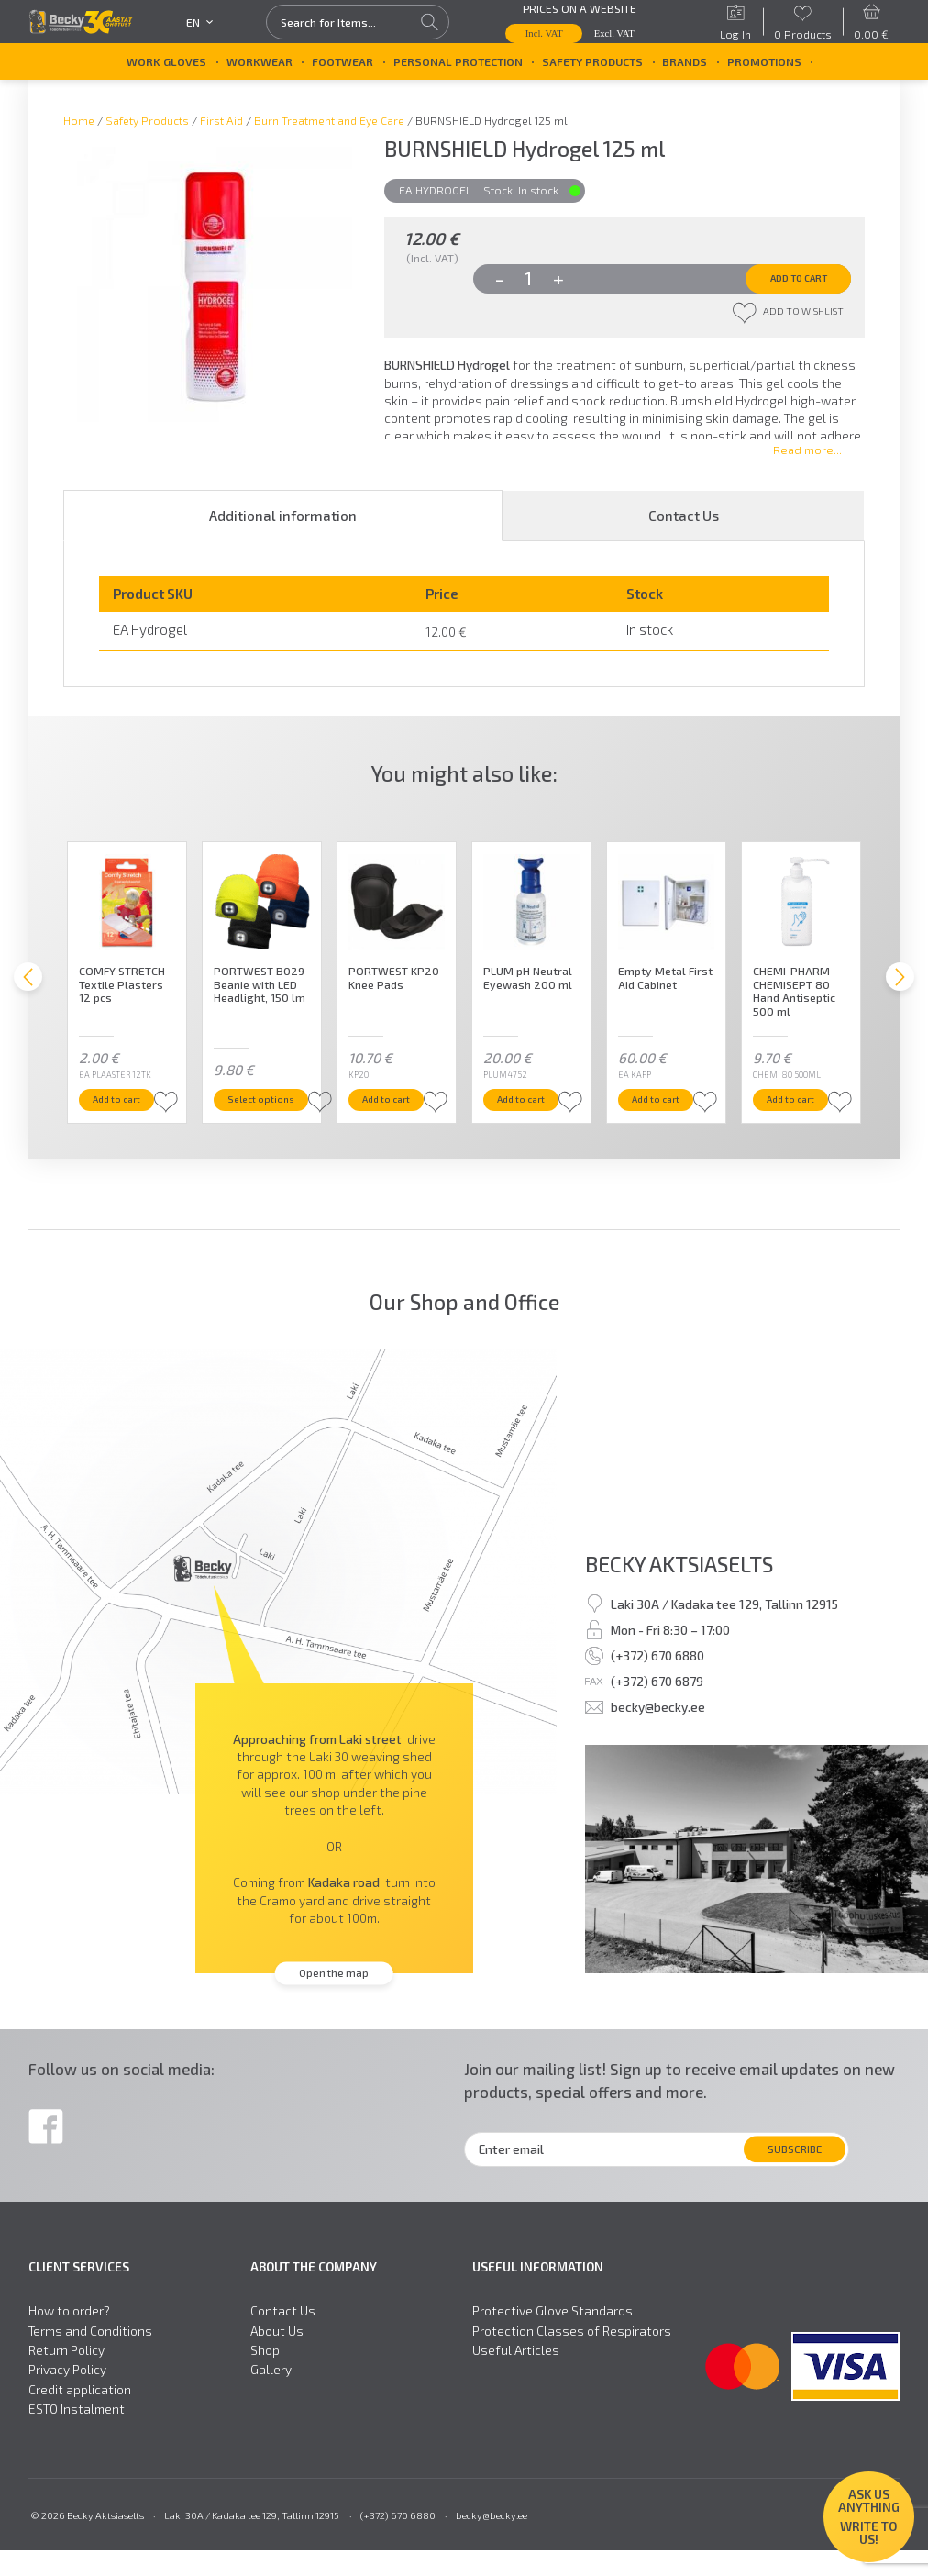 This screenshot has width=928, height=2576. I want to click on Gallery, so click(271, 2395).